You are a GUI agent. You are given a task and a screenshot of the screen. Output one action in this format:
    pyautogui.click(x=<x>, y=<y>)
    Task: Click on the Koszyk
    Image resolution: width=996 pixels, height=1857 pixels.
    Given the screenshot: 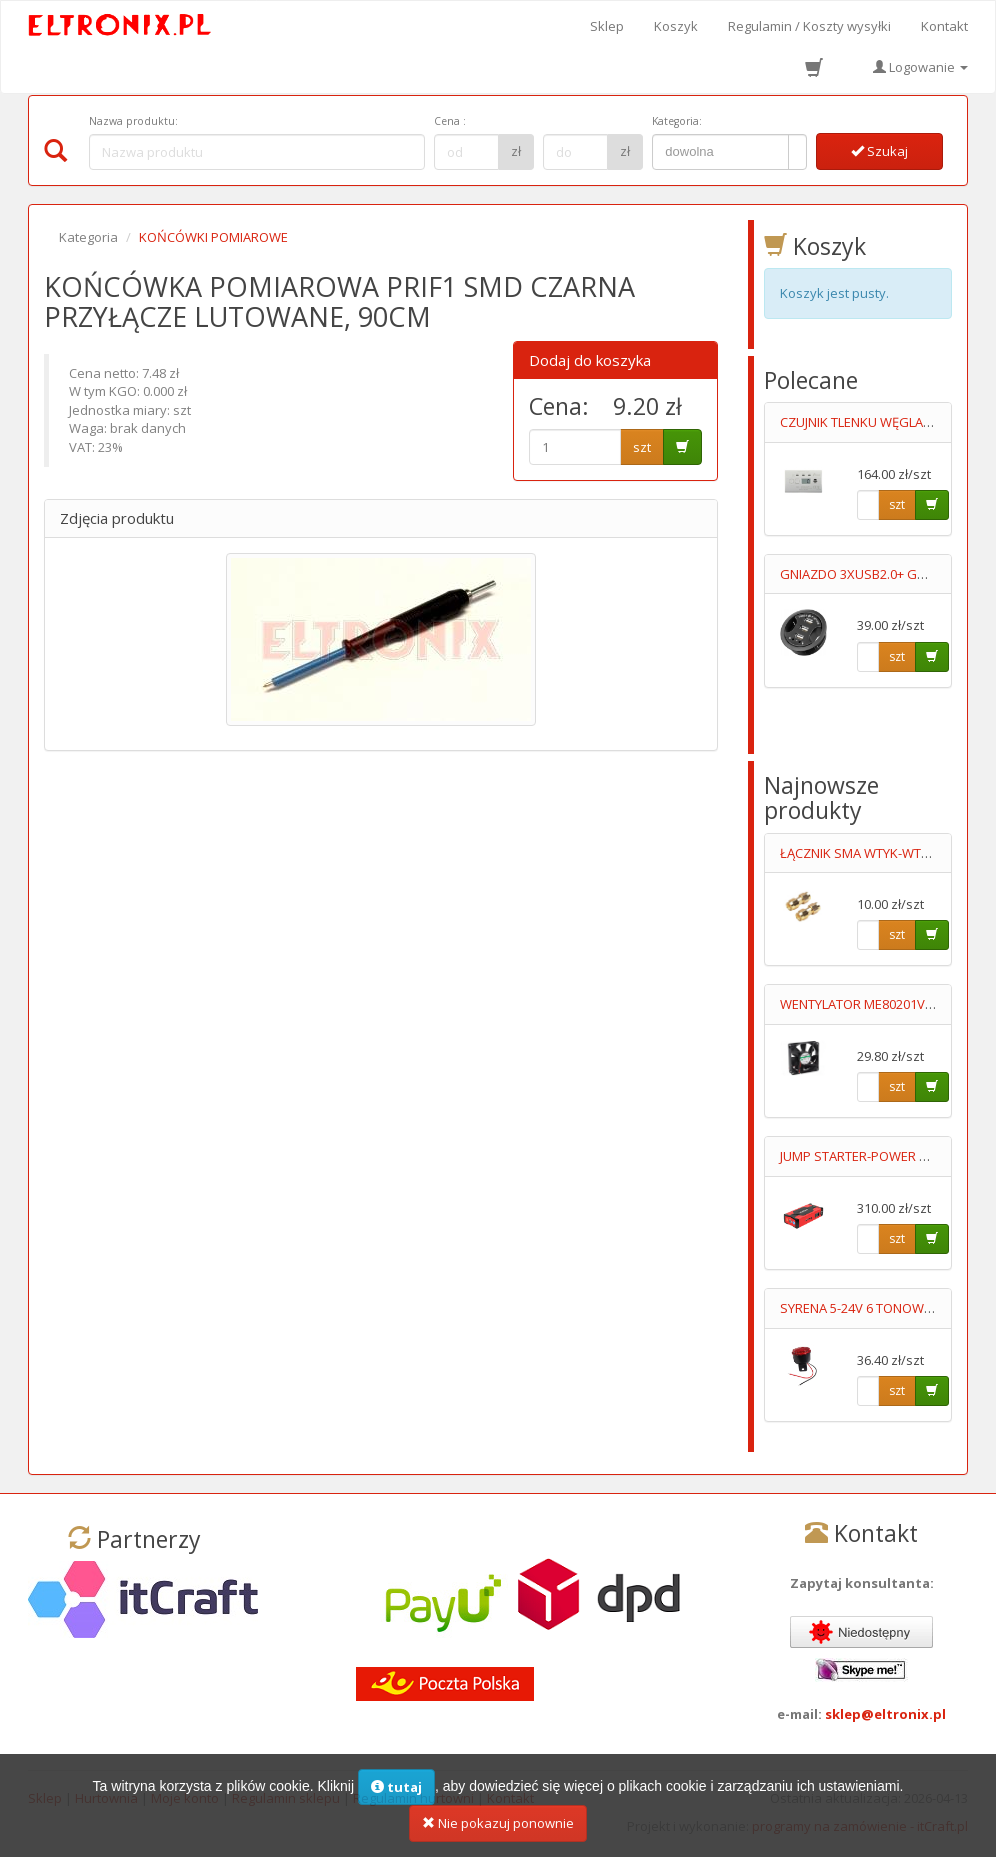 What is the action you would take?
    pyautogui.click(x=676, y=26)
    